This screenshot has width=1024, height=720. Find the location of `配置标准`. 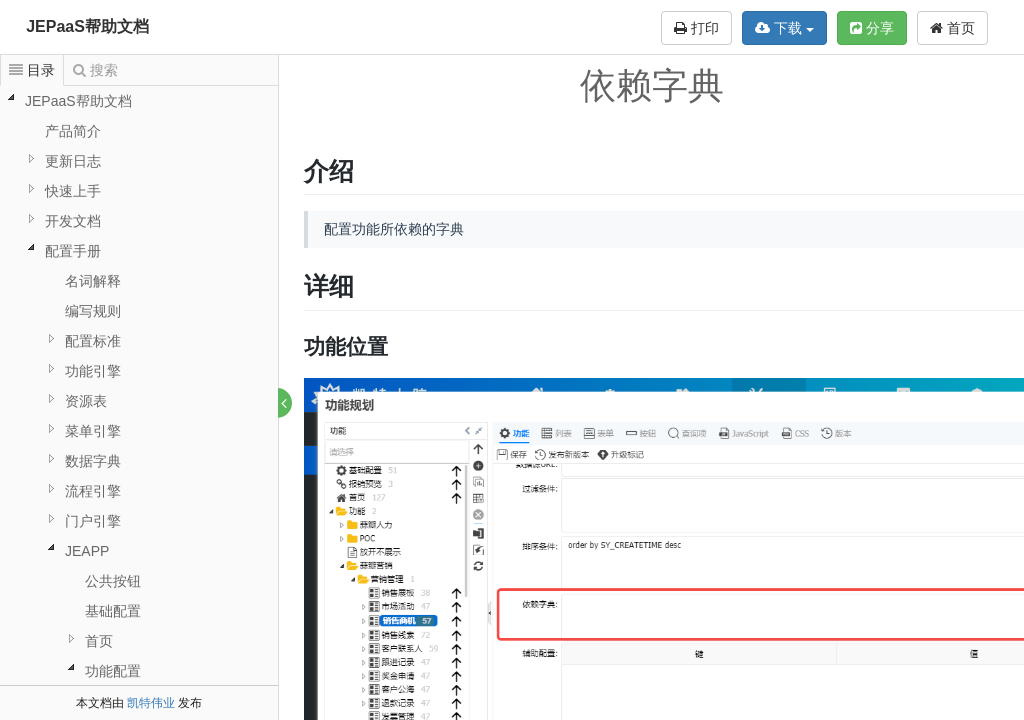

配置标准 is located at coordinates (93, 341).